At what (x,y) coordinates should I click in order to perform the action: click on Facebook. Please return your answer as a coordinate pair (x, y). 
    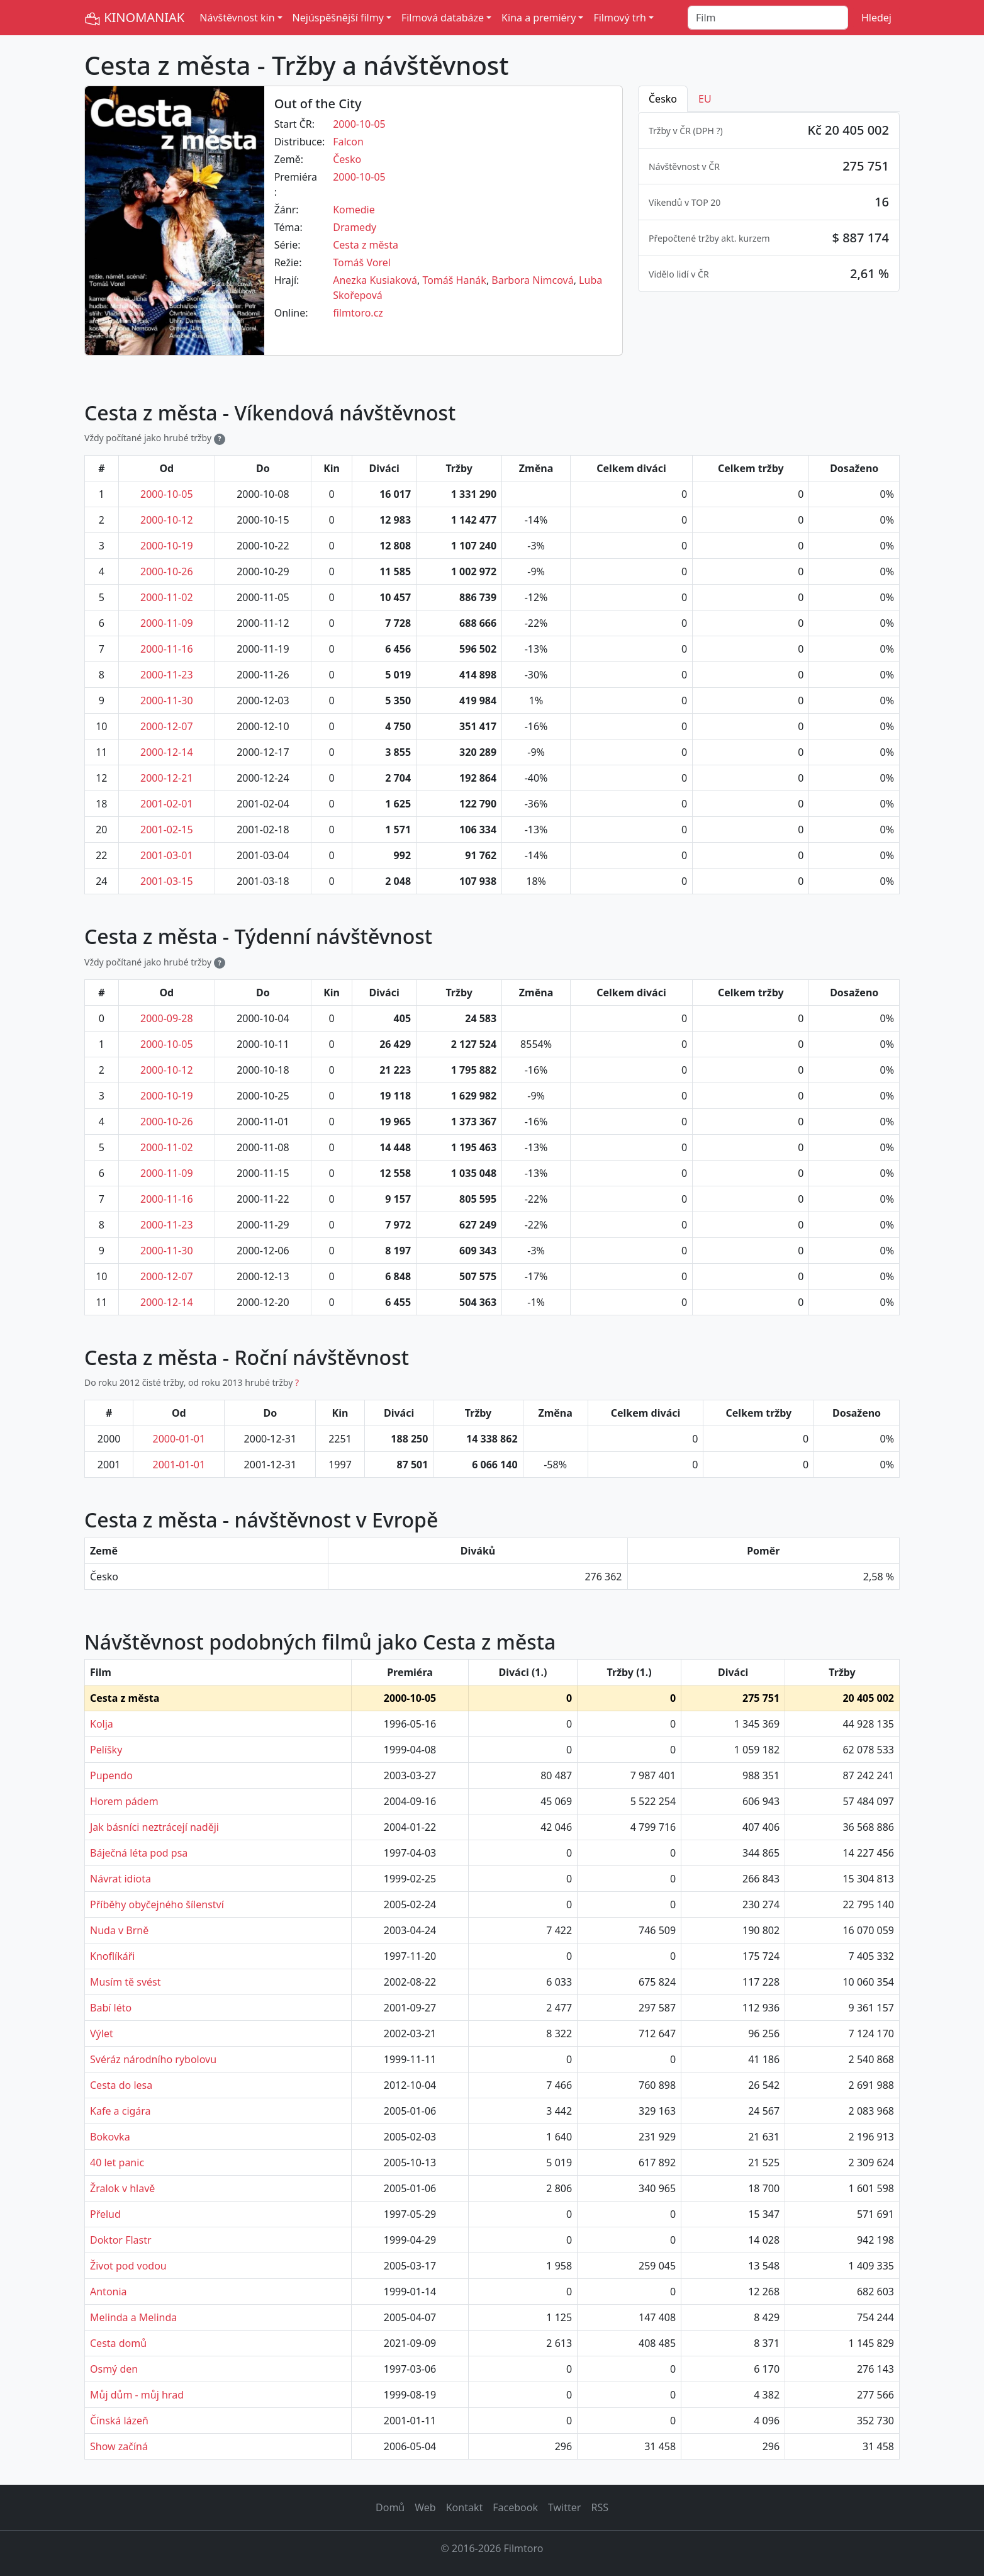
    Looking at the image, I should click on (515, 2507).